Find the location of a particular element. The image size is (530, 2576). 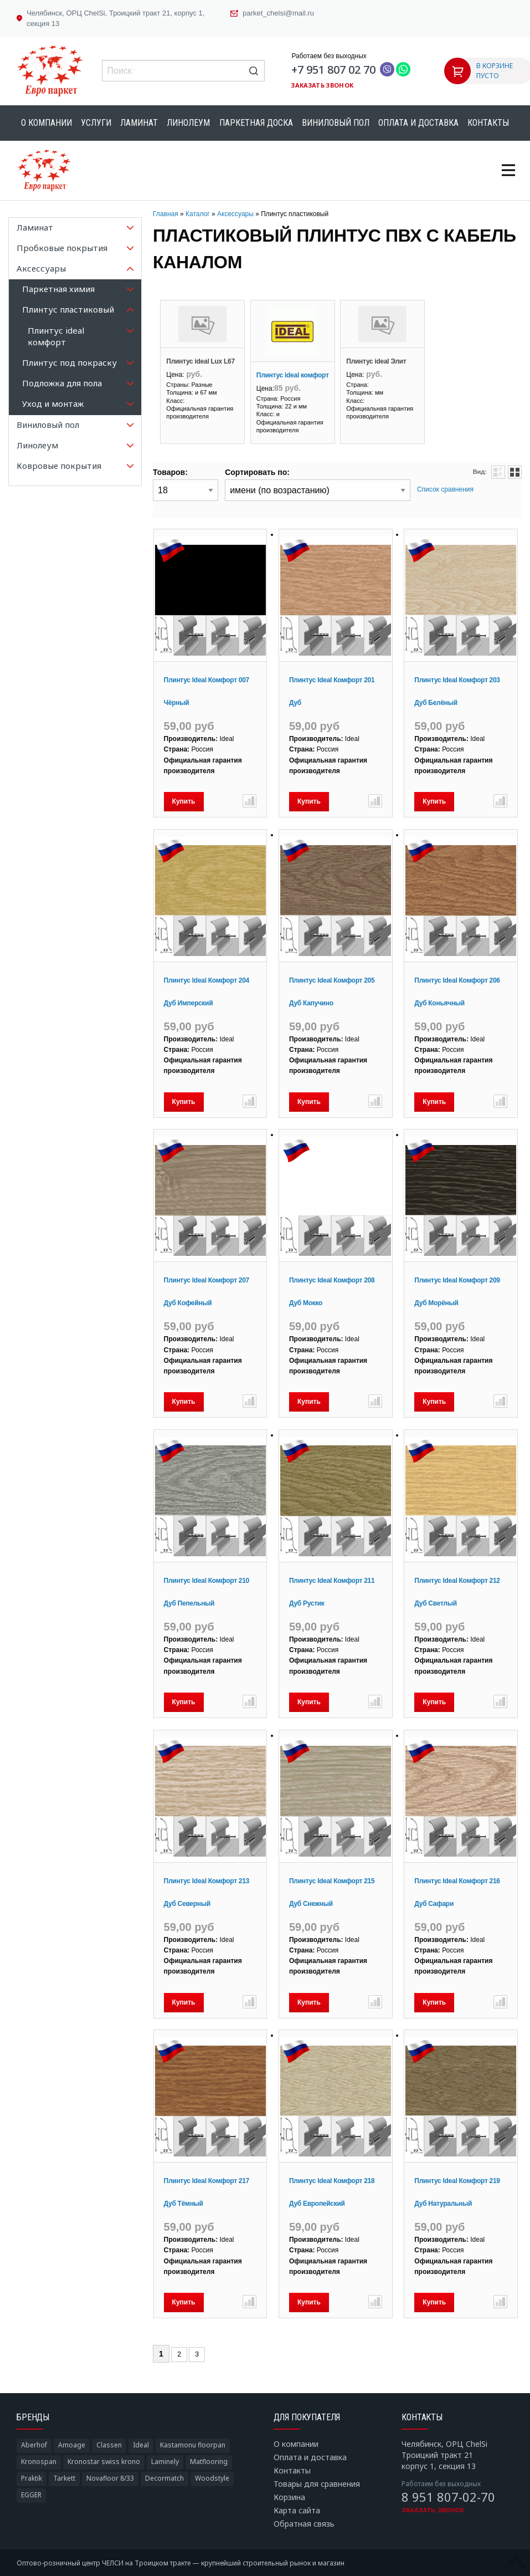

Плинтус ideal комфорт is located at coordinates (292, 375).